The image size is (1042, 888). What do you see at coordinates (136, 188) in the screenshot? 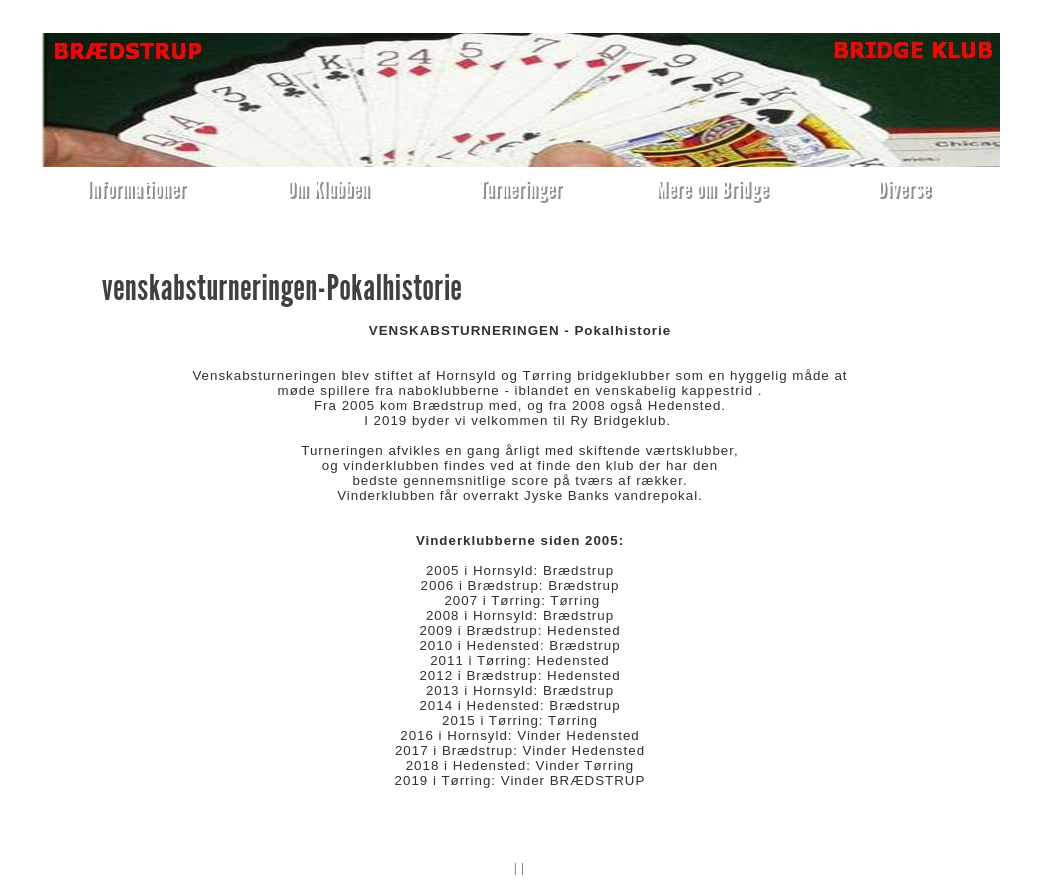
I see `Informationer` at bounding box center [136, 188].